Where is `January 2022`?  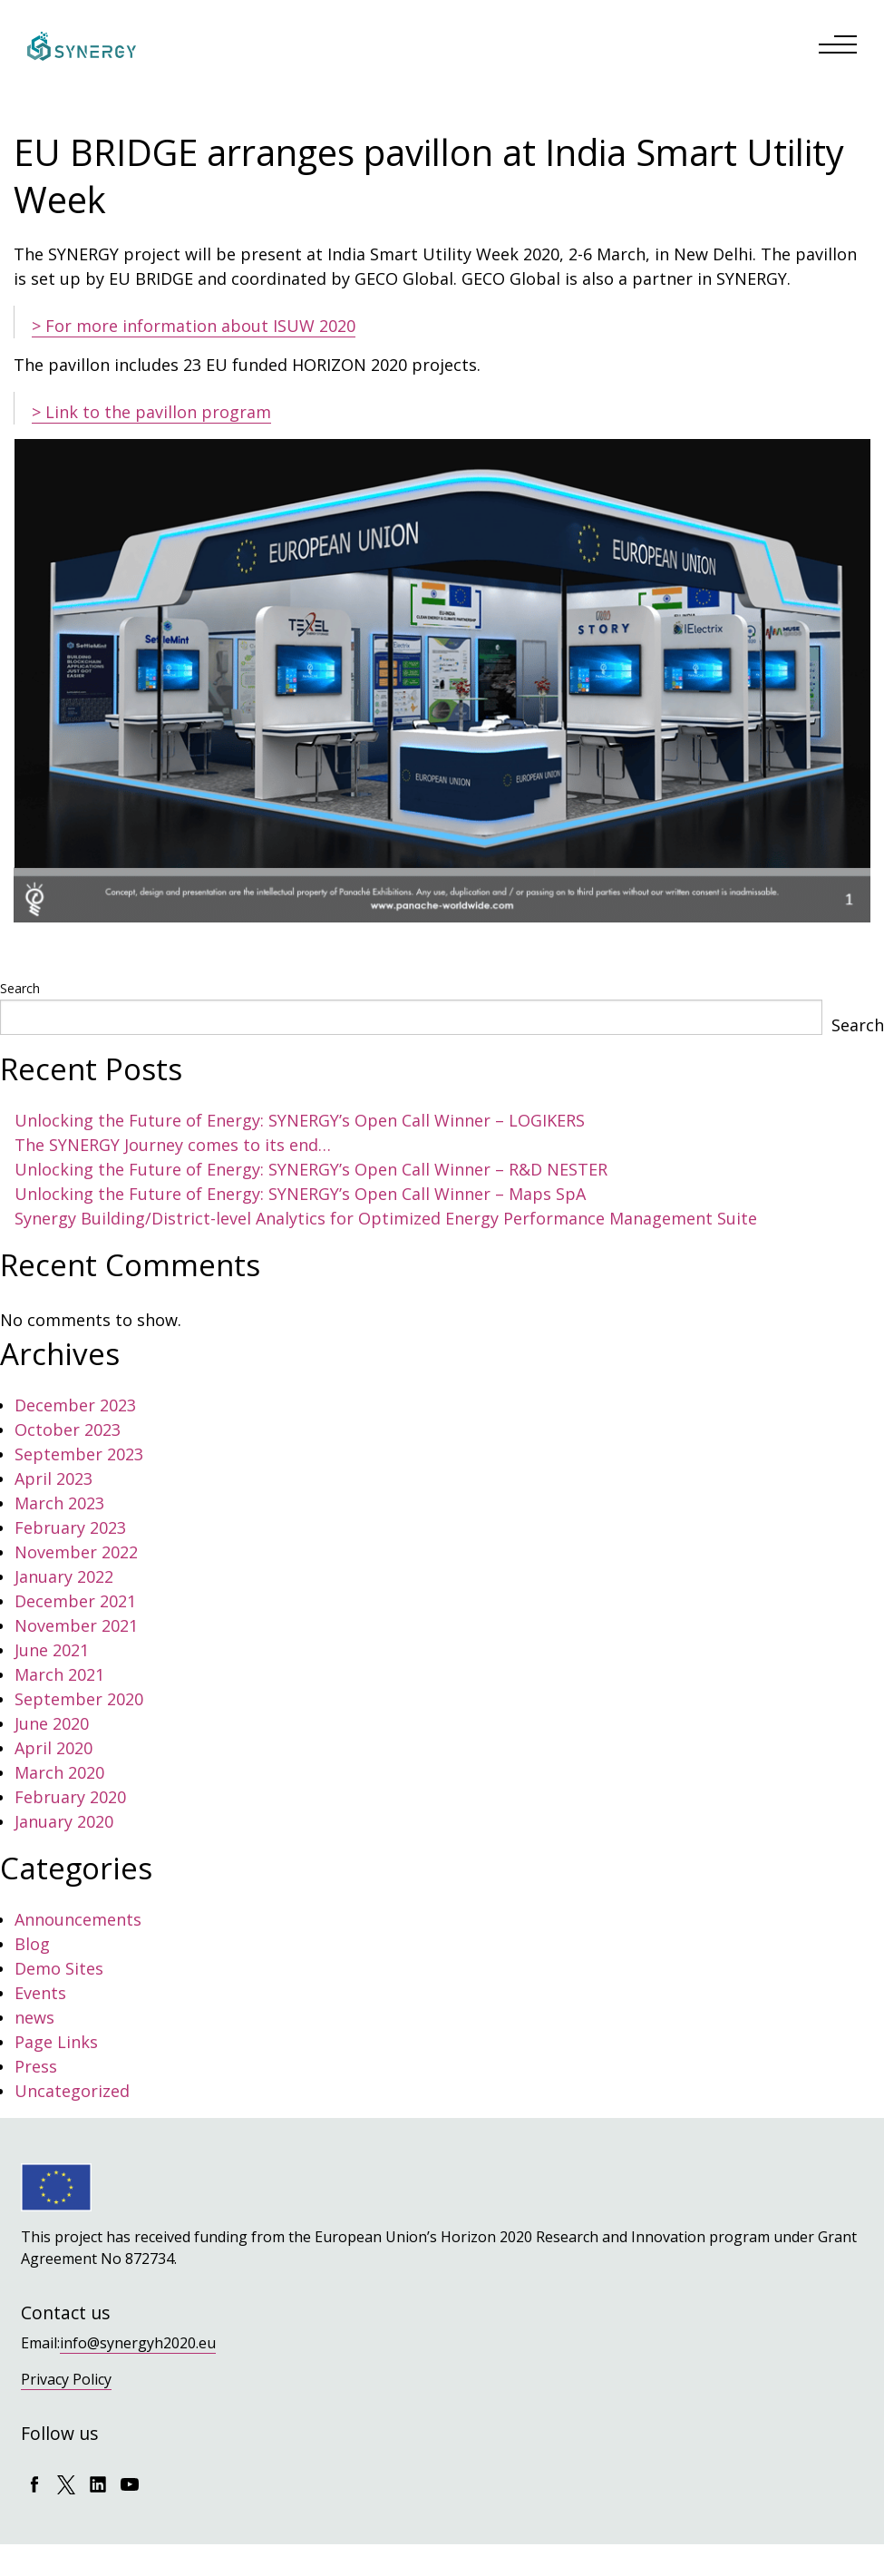 January 2022 is located at coordinates (64, 1576).